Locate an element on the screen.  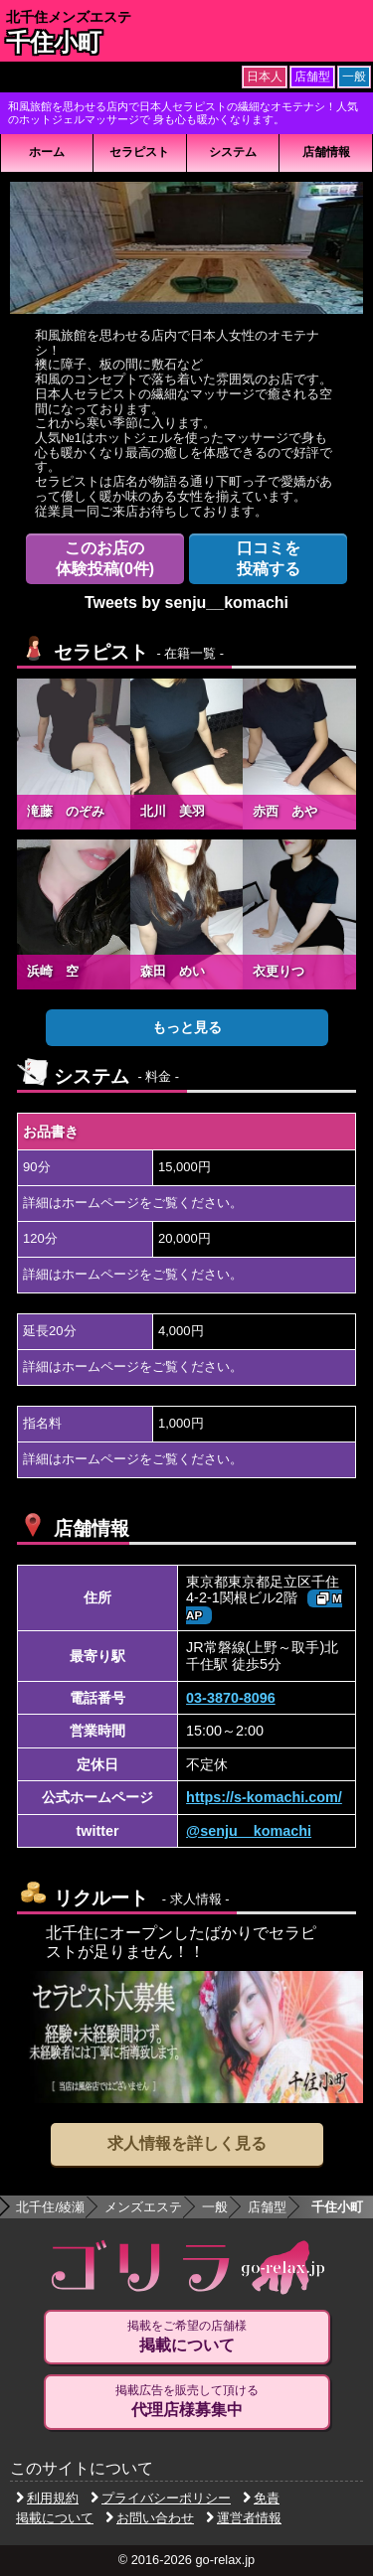
システム is located at coordinates (233, 152).